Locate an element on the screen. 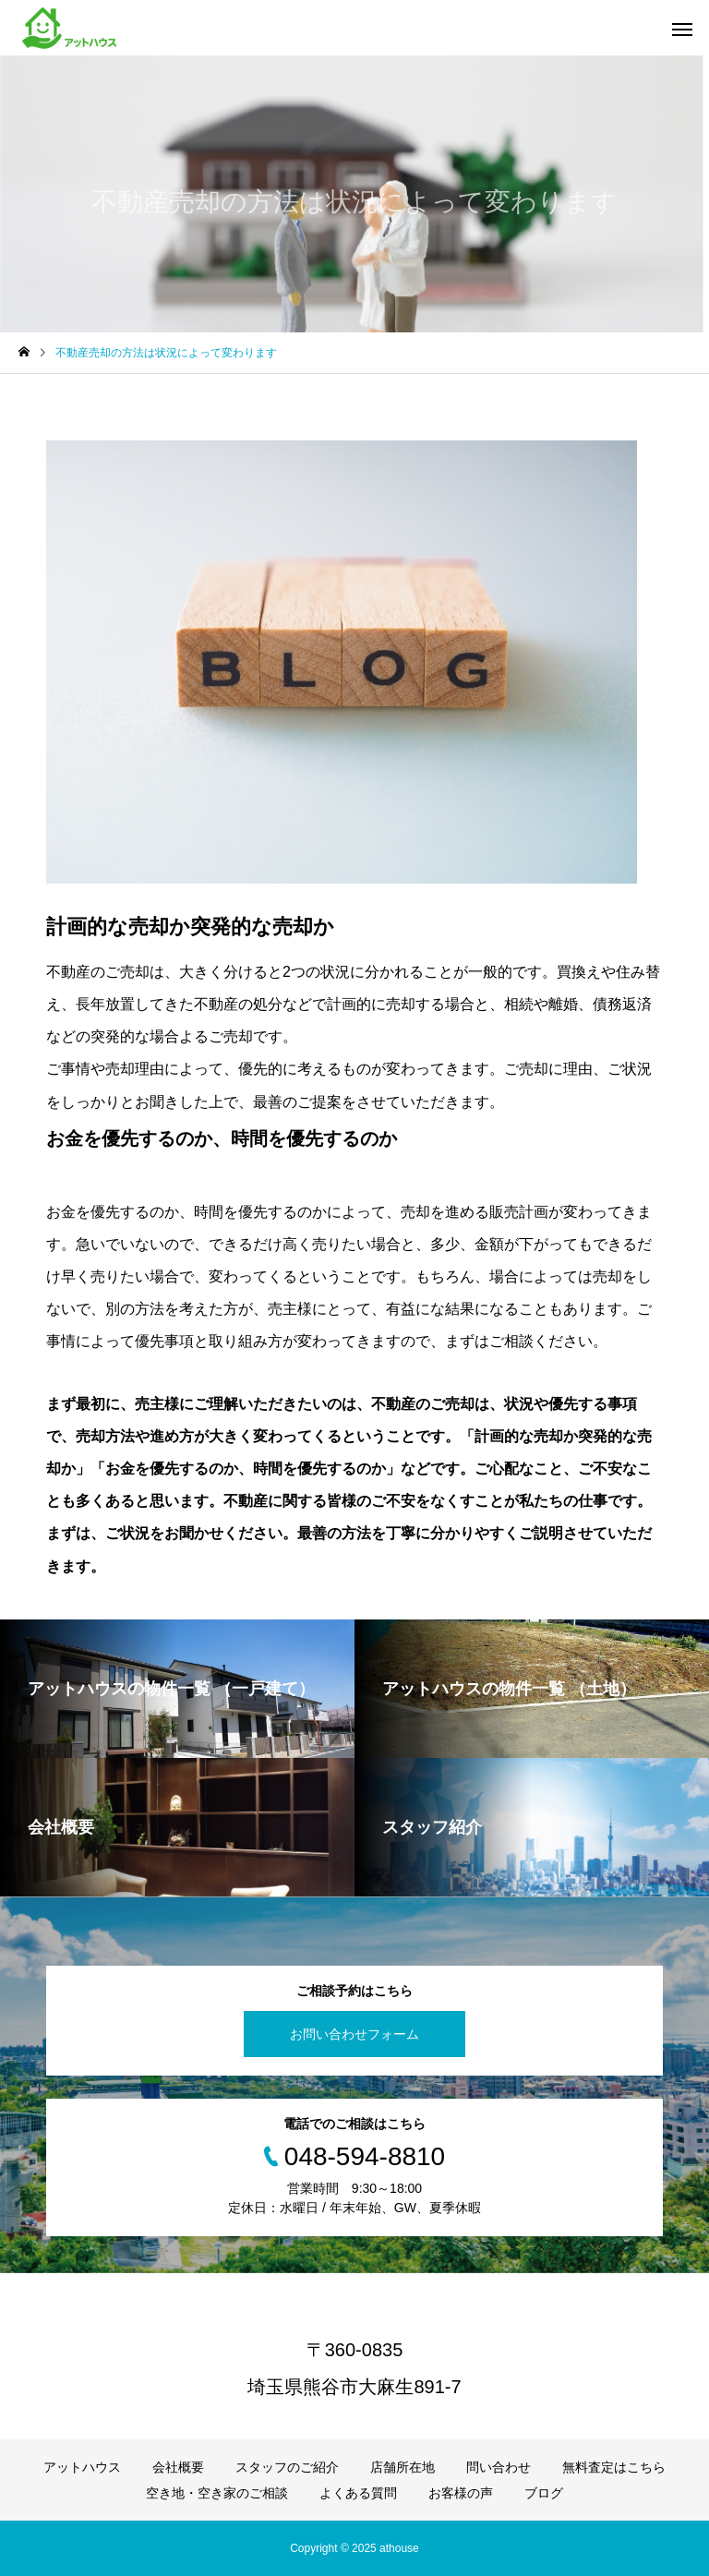  店舗所在地 is located at coordinates (402, 2467).